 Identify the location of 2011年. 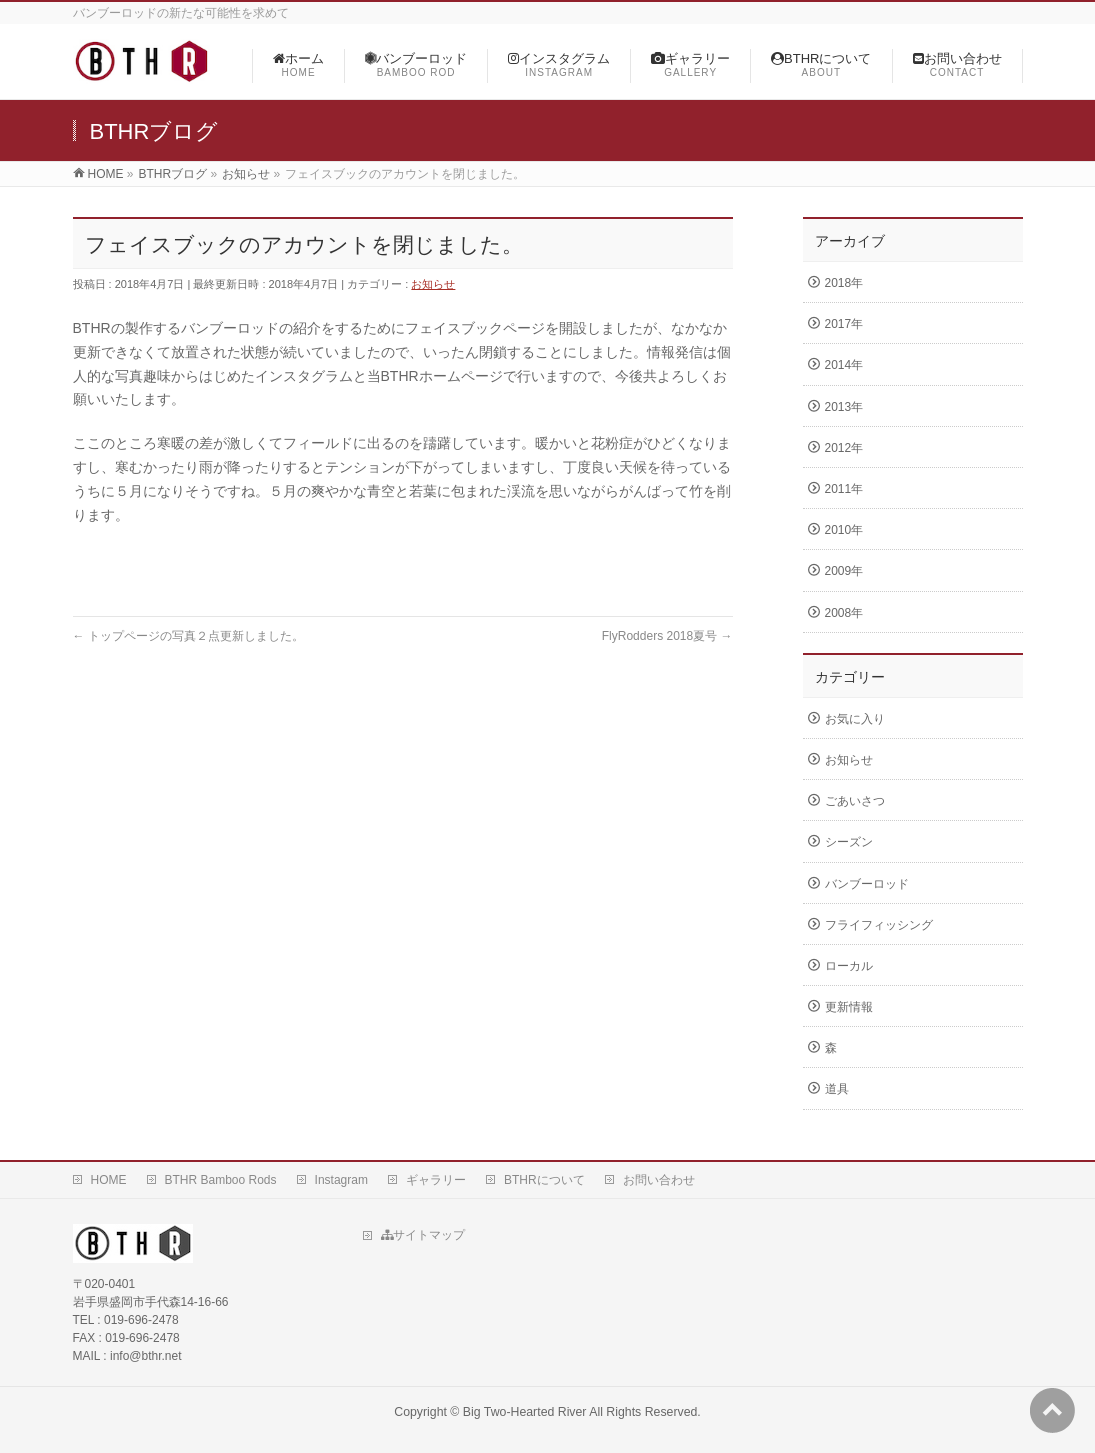
(844, 489).